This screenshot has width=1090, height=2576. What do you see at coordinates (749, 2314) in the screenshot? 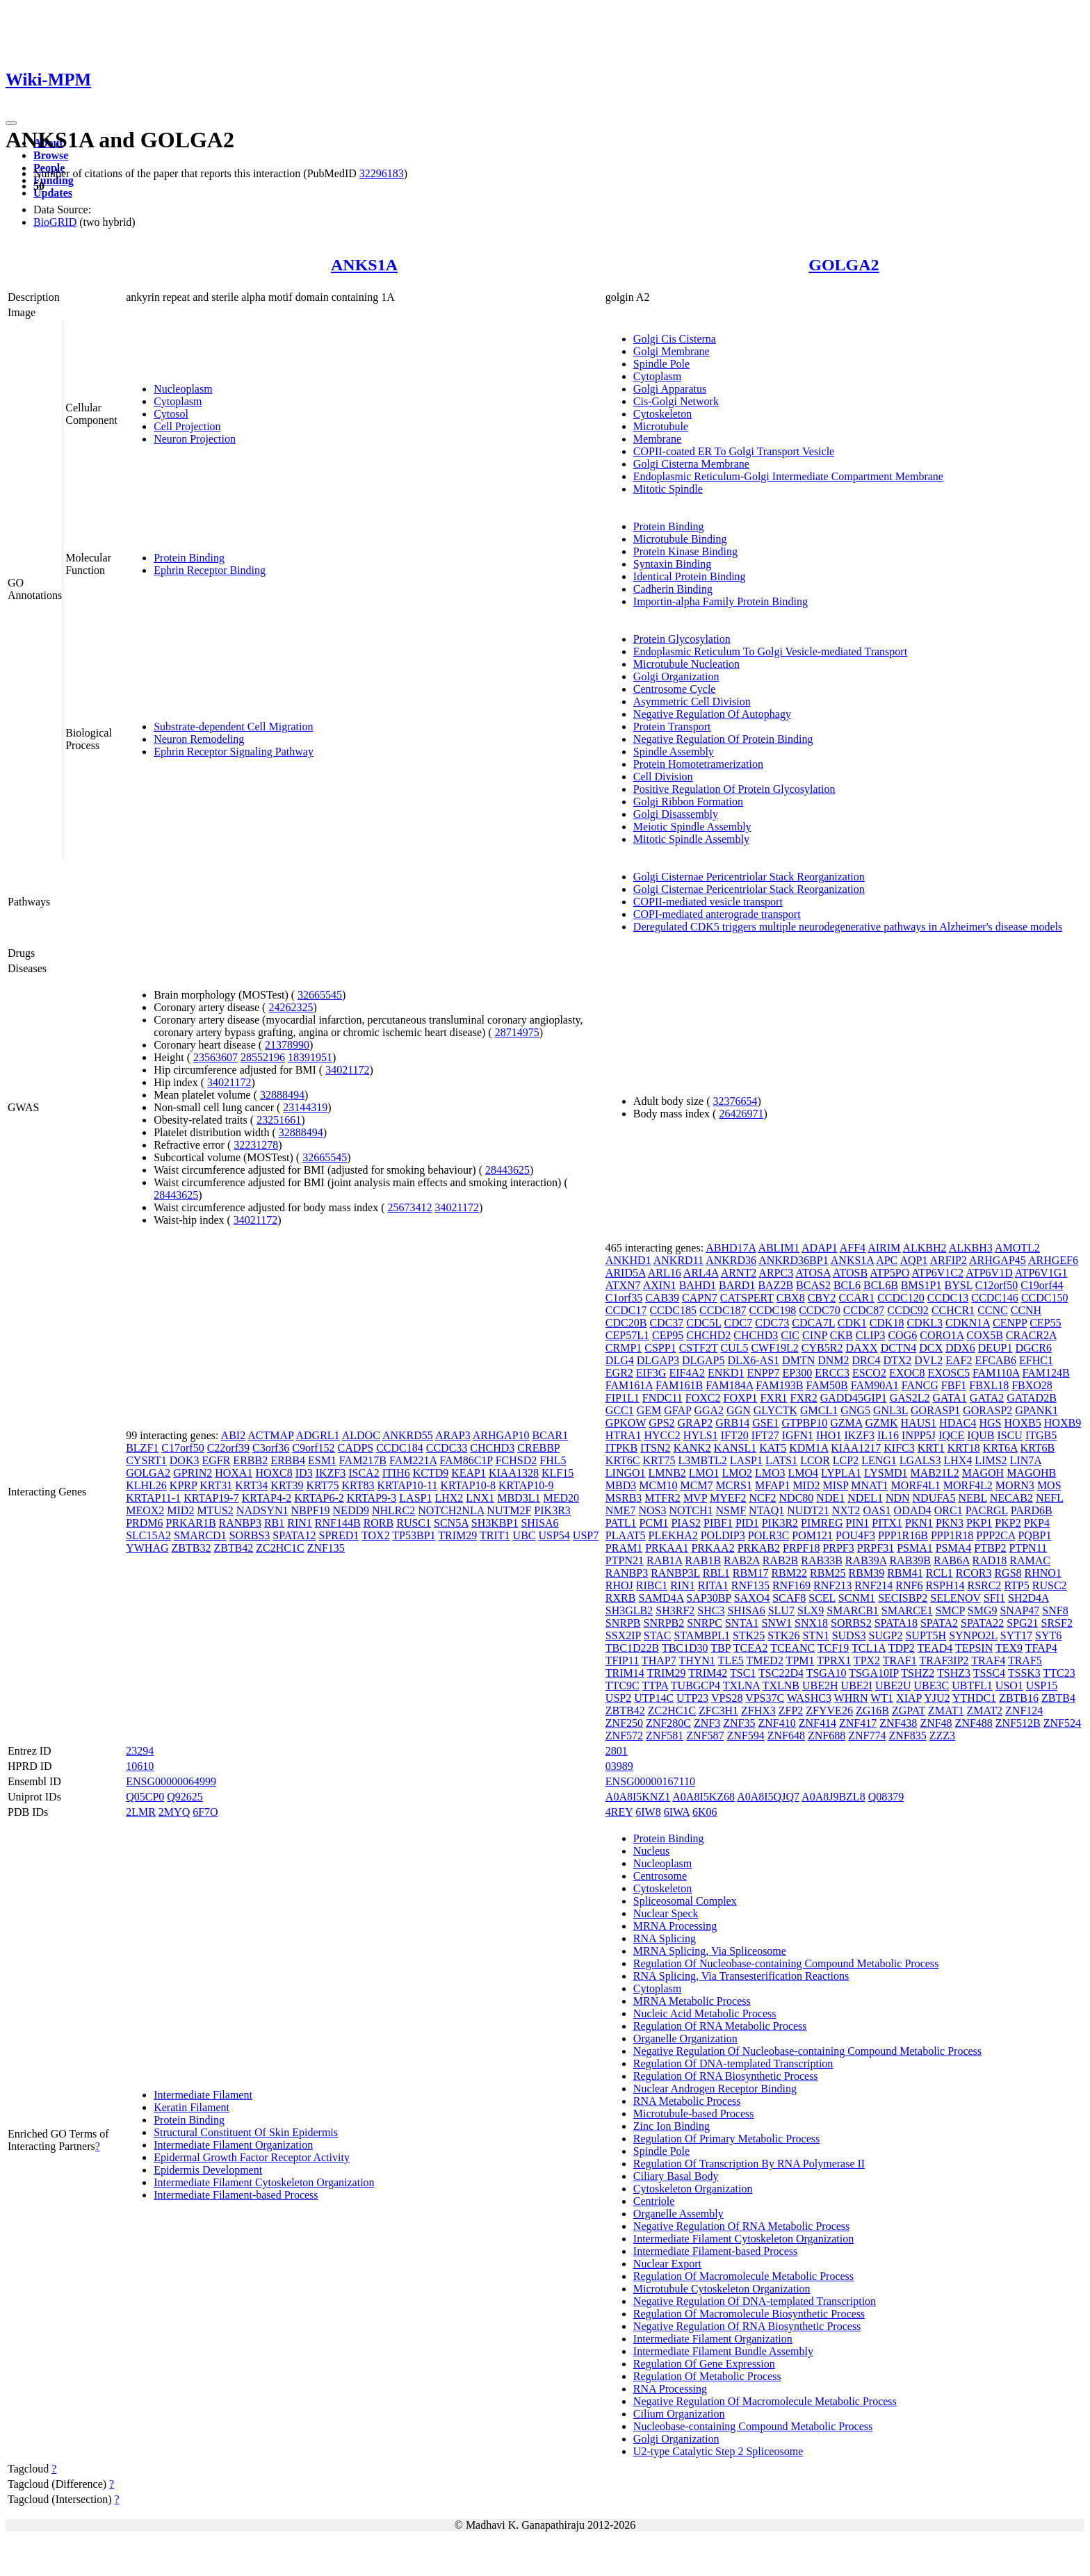
I see `Regulation Of Macromolecule Biosynthetic Process` at bounding box center [749, 2314].